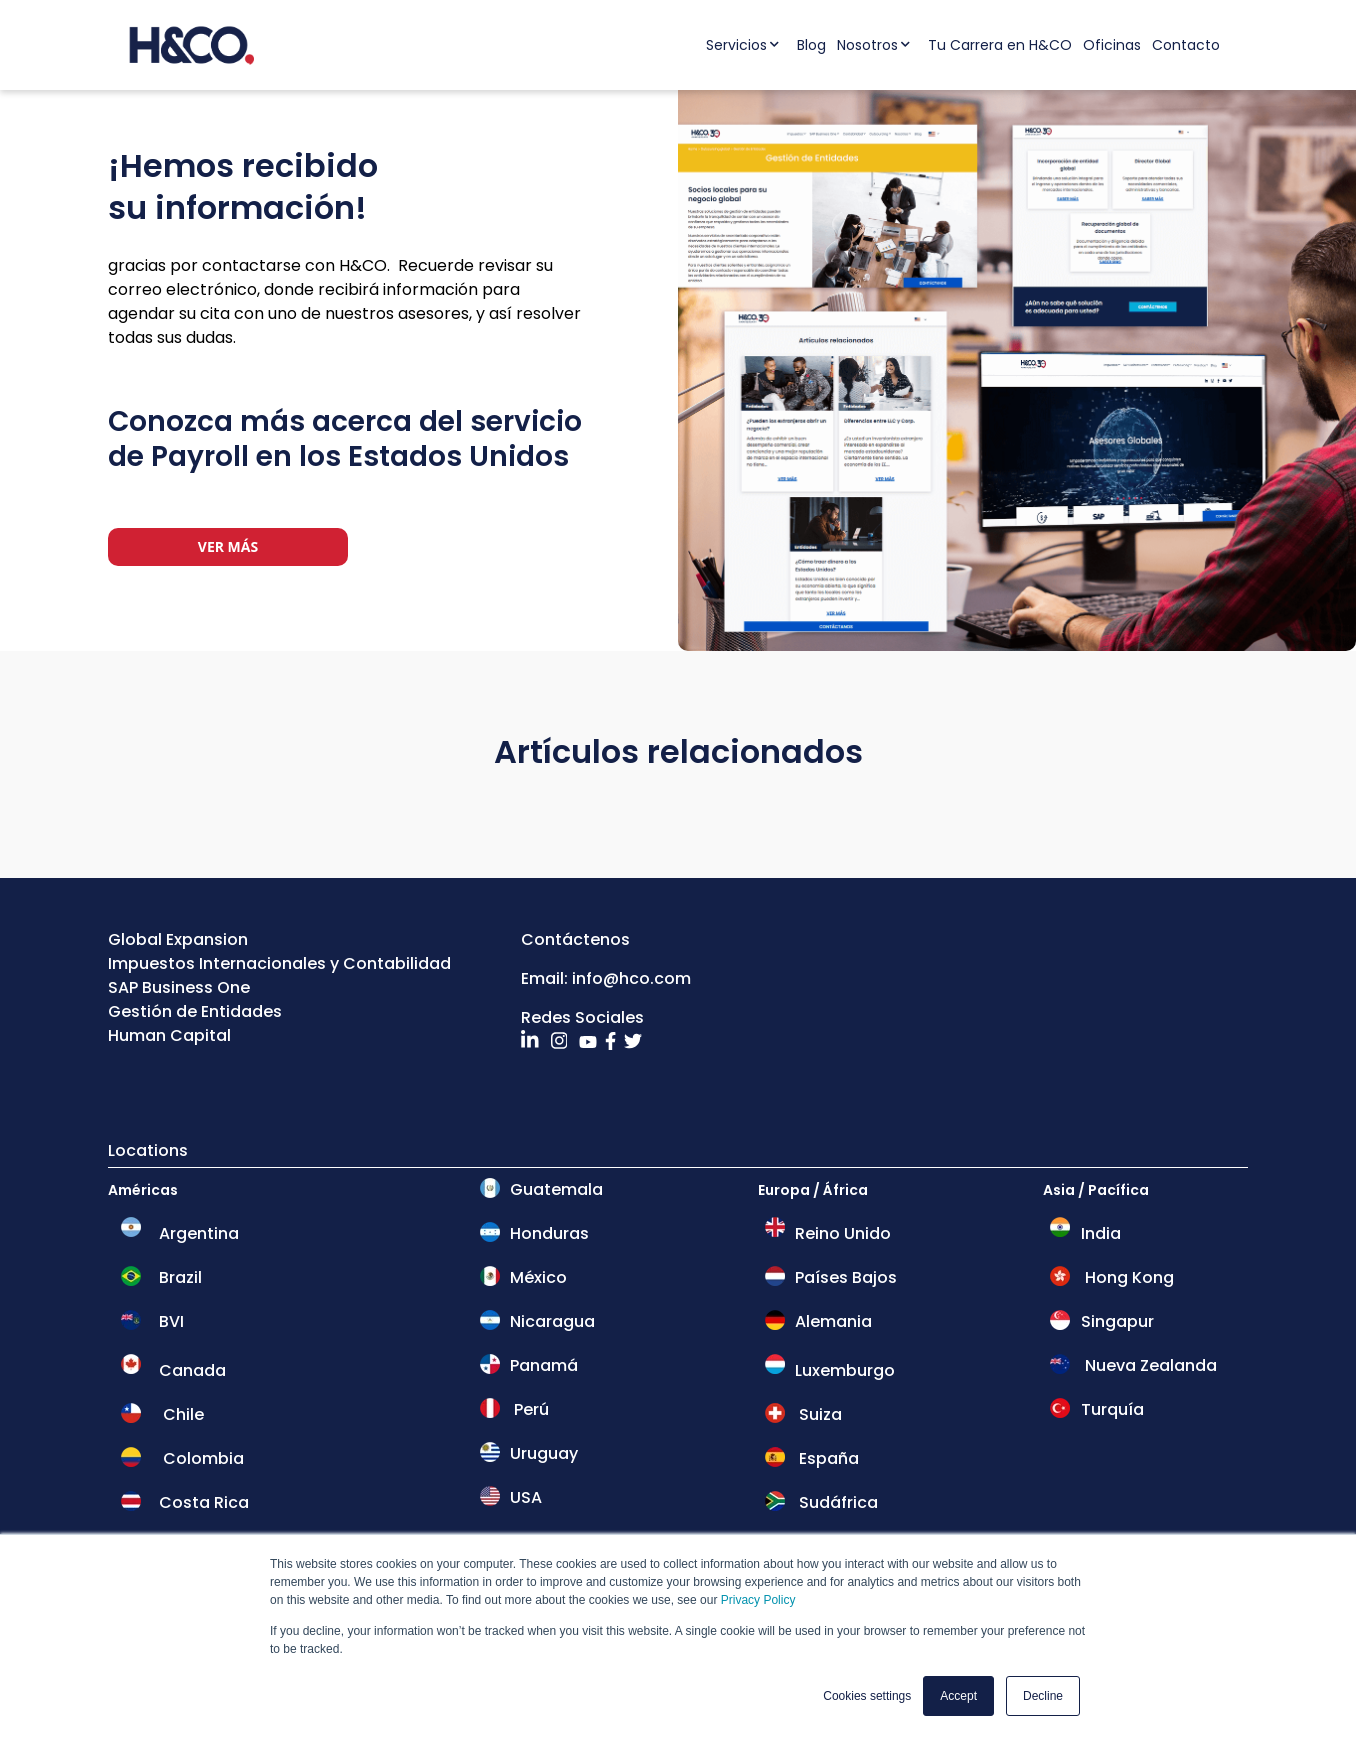 The width and height of the screenshot is (1356, 1742). I want to click on Sudáfrica, so click(836, 1502).